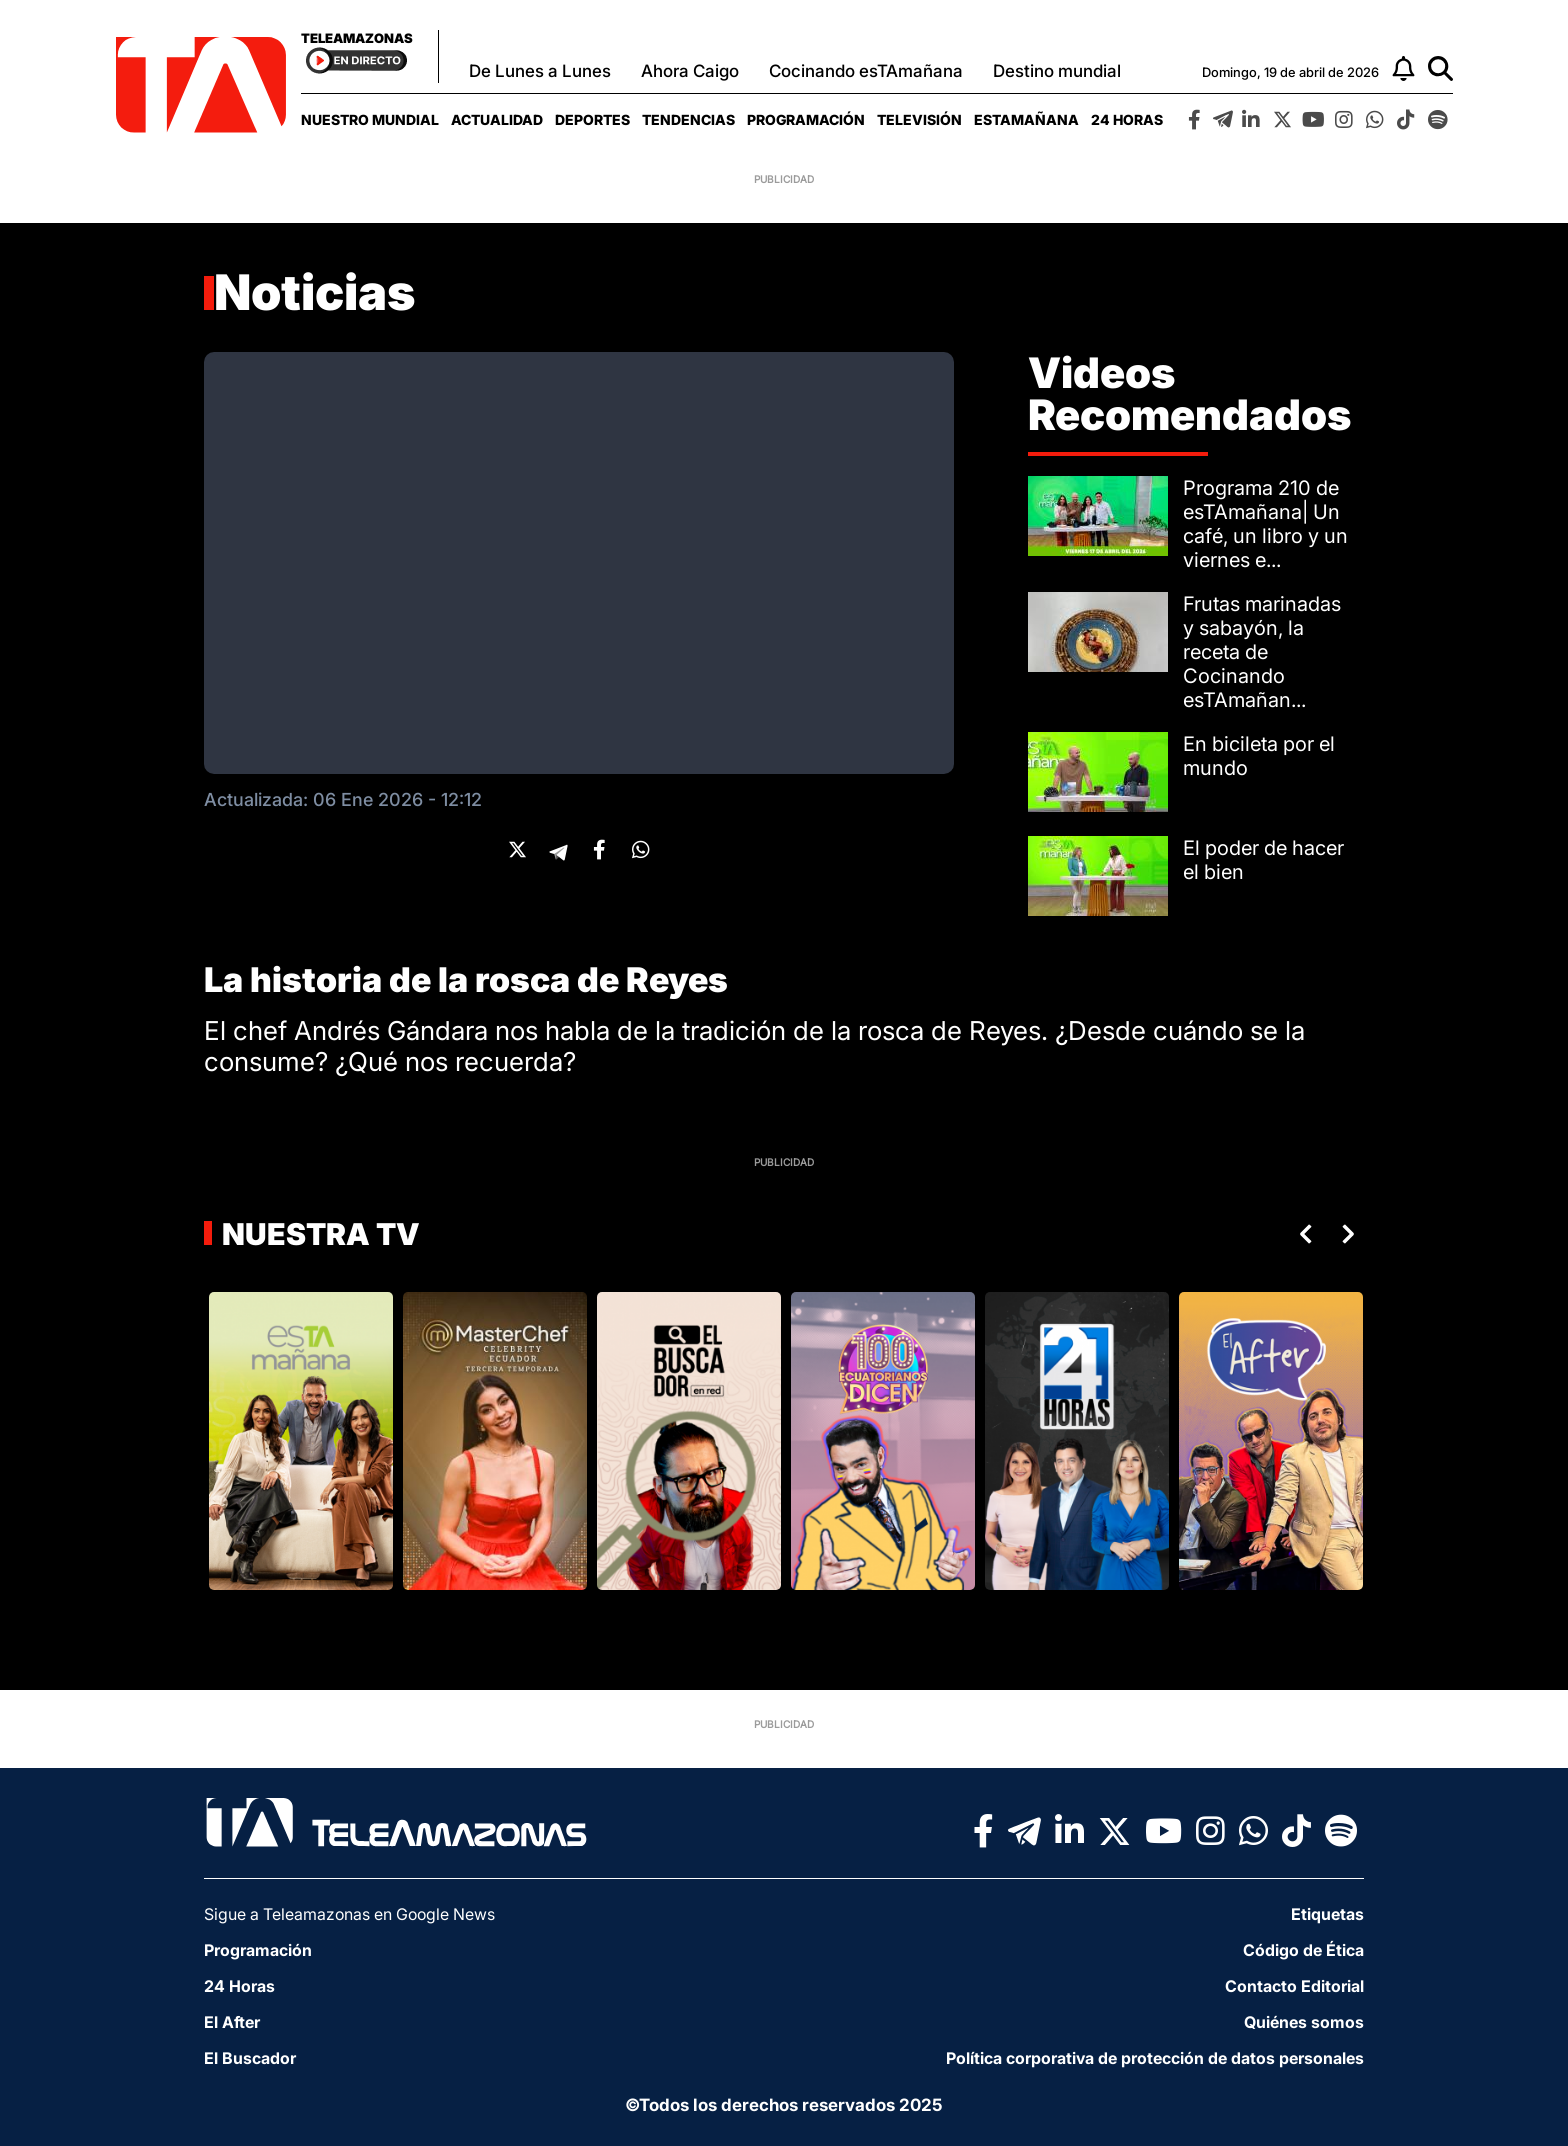 This screenshot has width=1568, height=2146. What do you see at coordinates (1057, 71) in the screenshot?
I see `Destino mundial` at bounding box center [1057, 71].